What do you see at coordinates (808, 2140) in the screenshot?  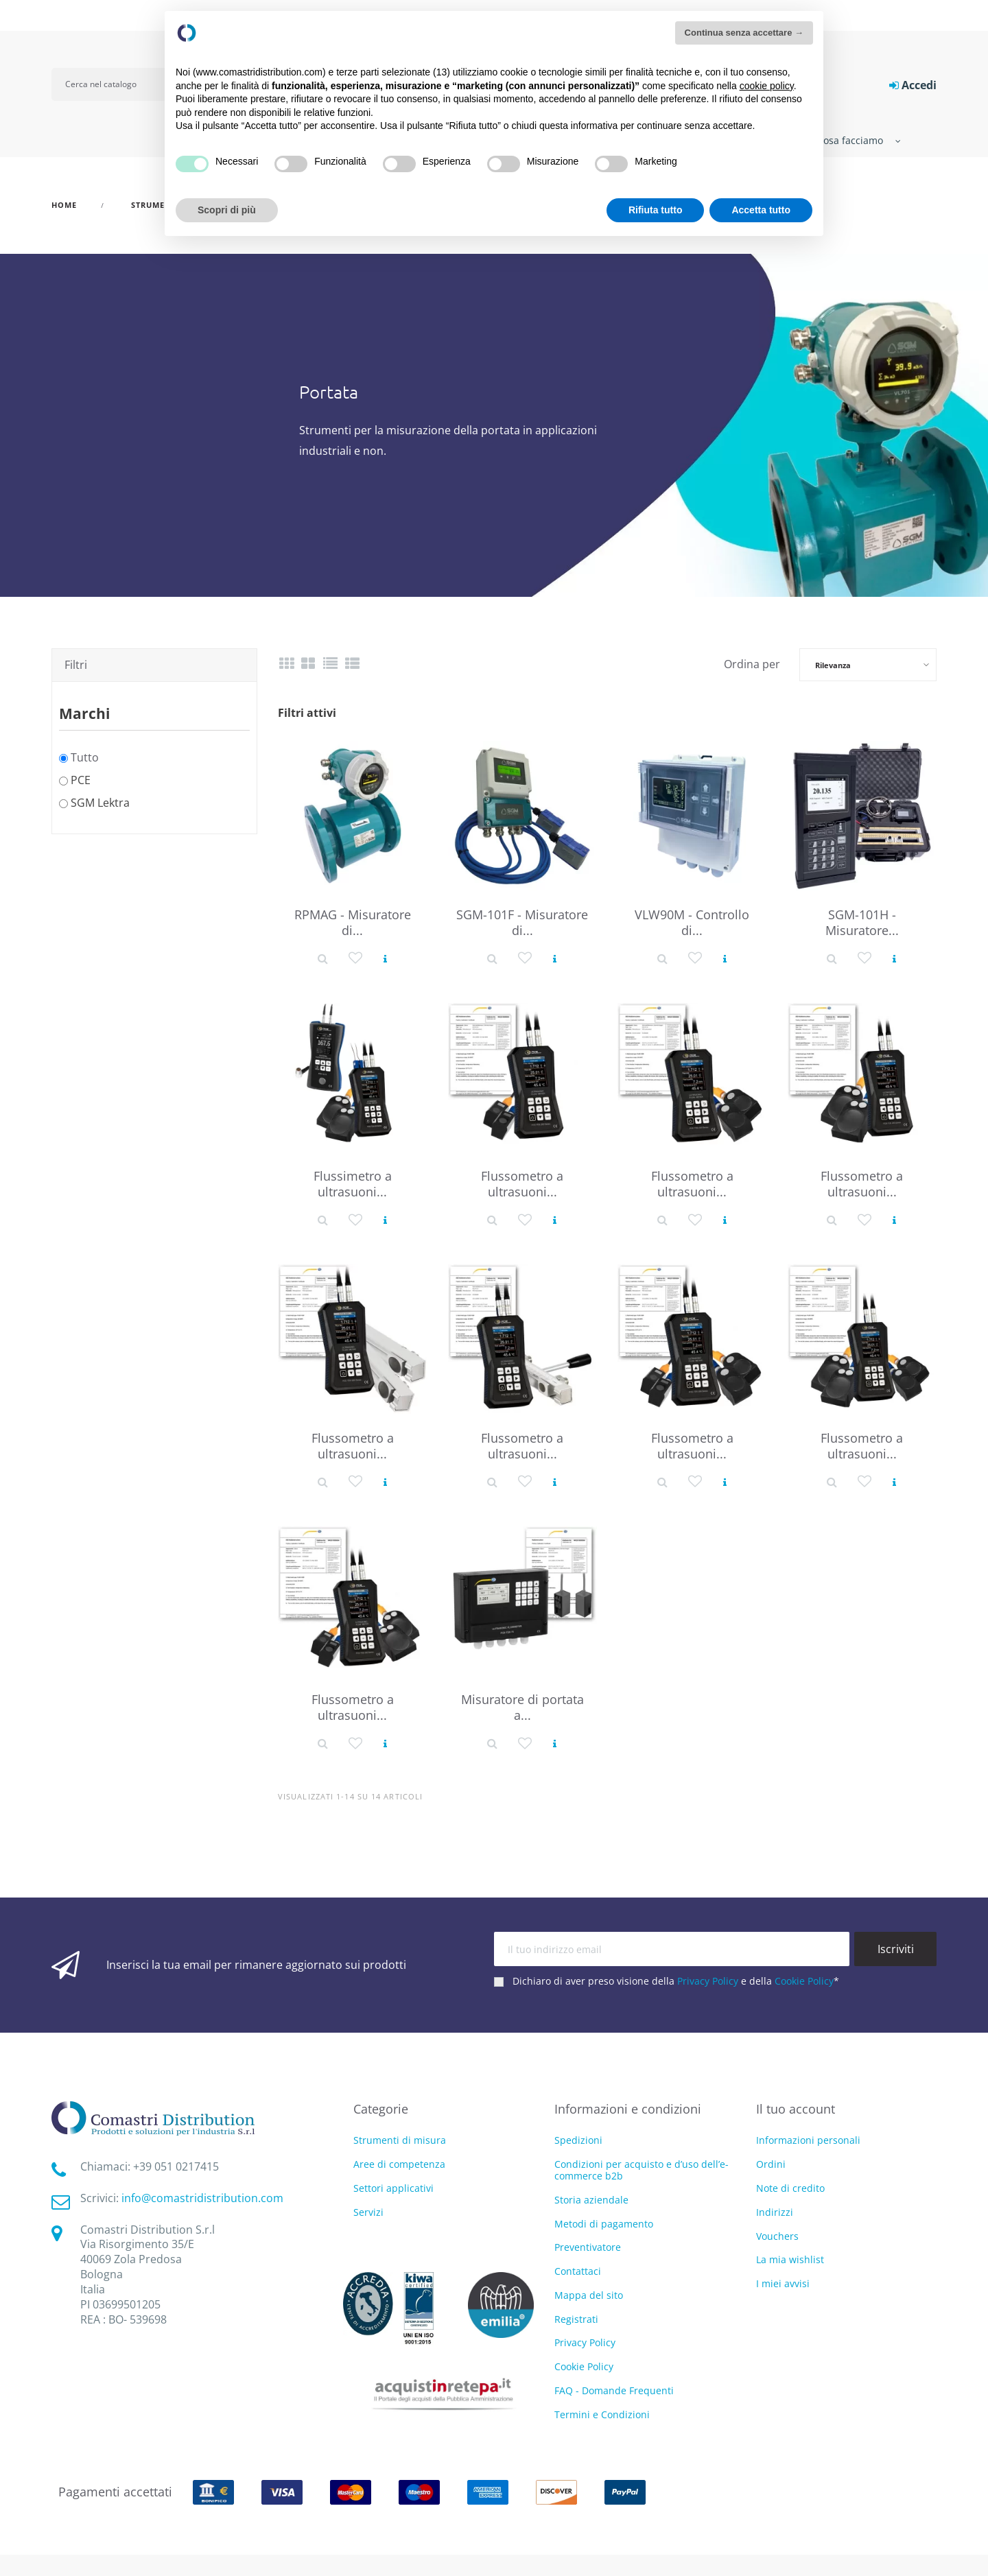 I see `Informazioni personali` at bounding box center [808, 2140].